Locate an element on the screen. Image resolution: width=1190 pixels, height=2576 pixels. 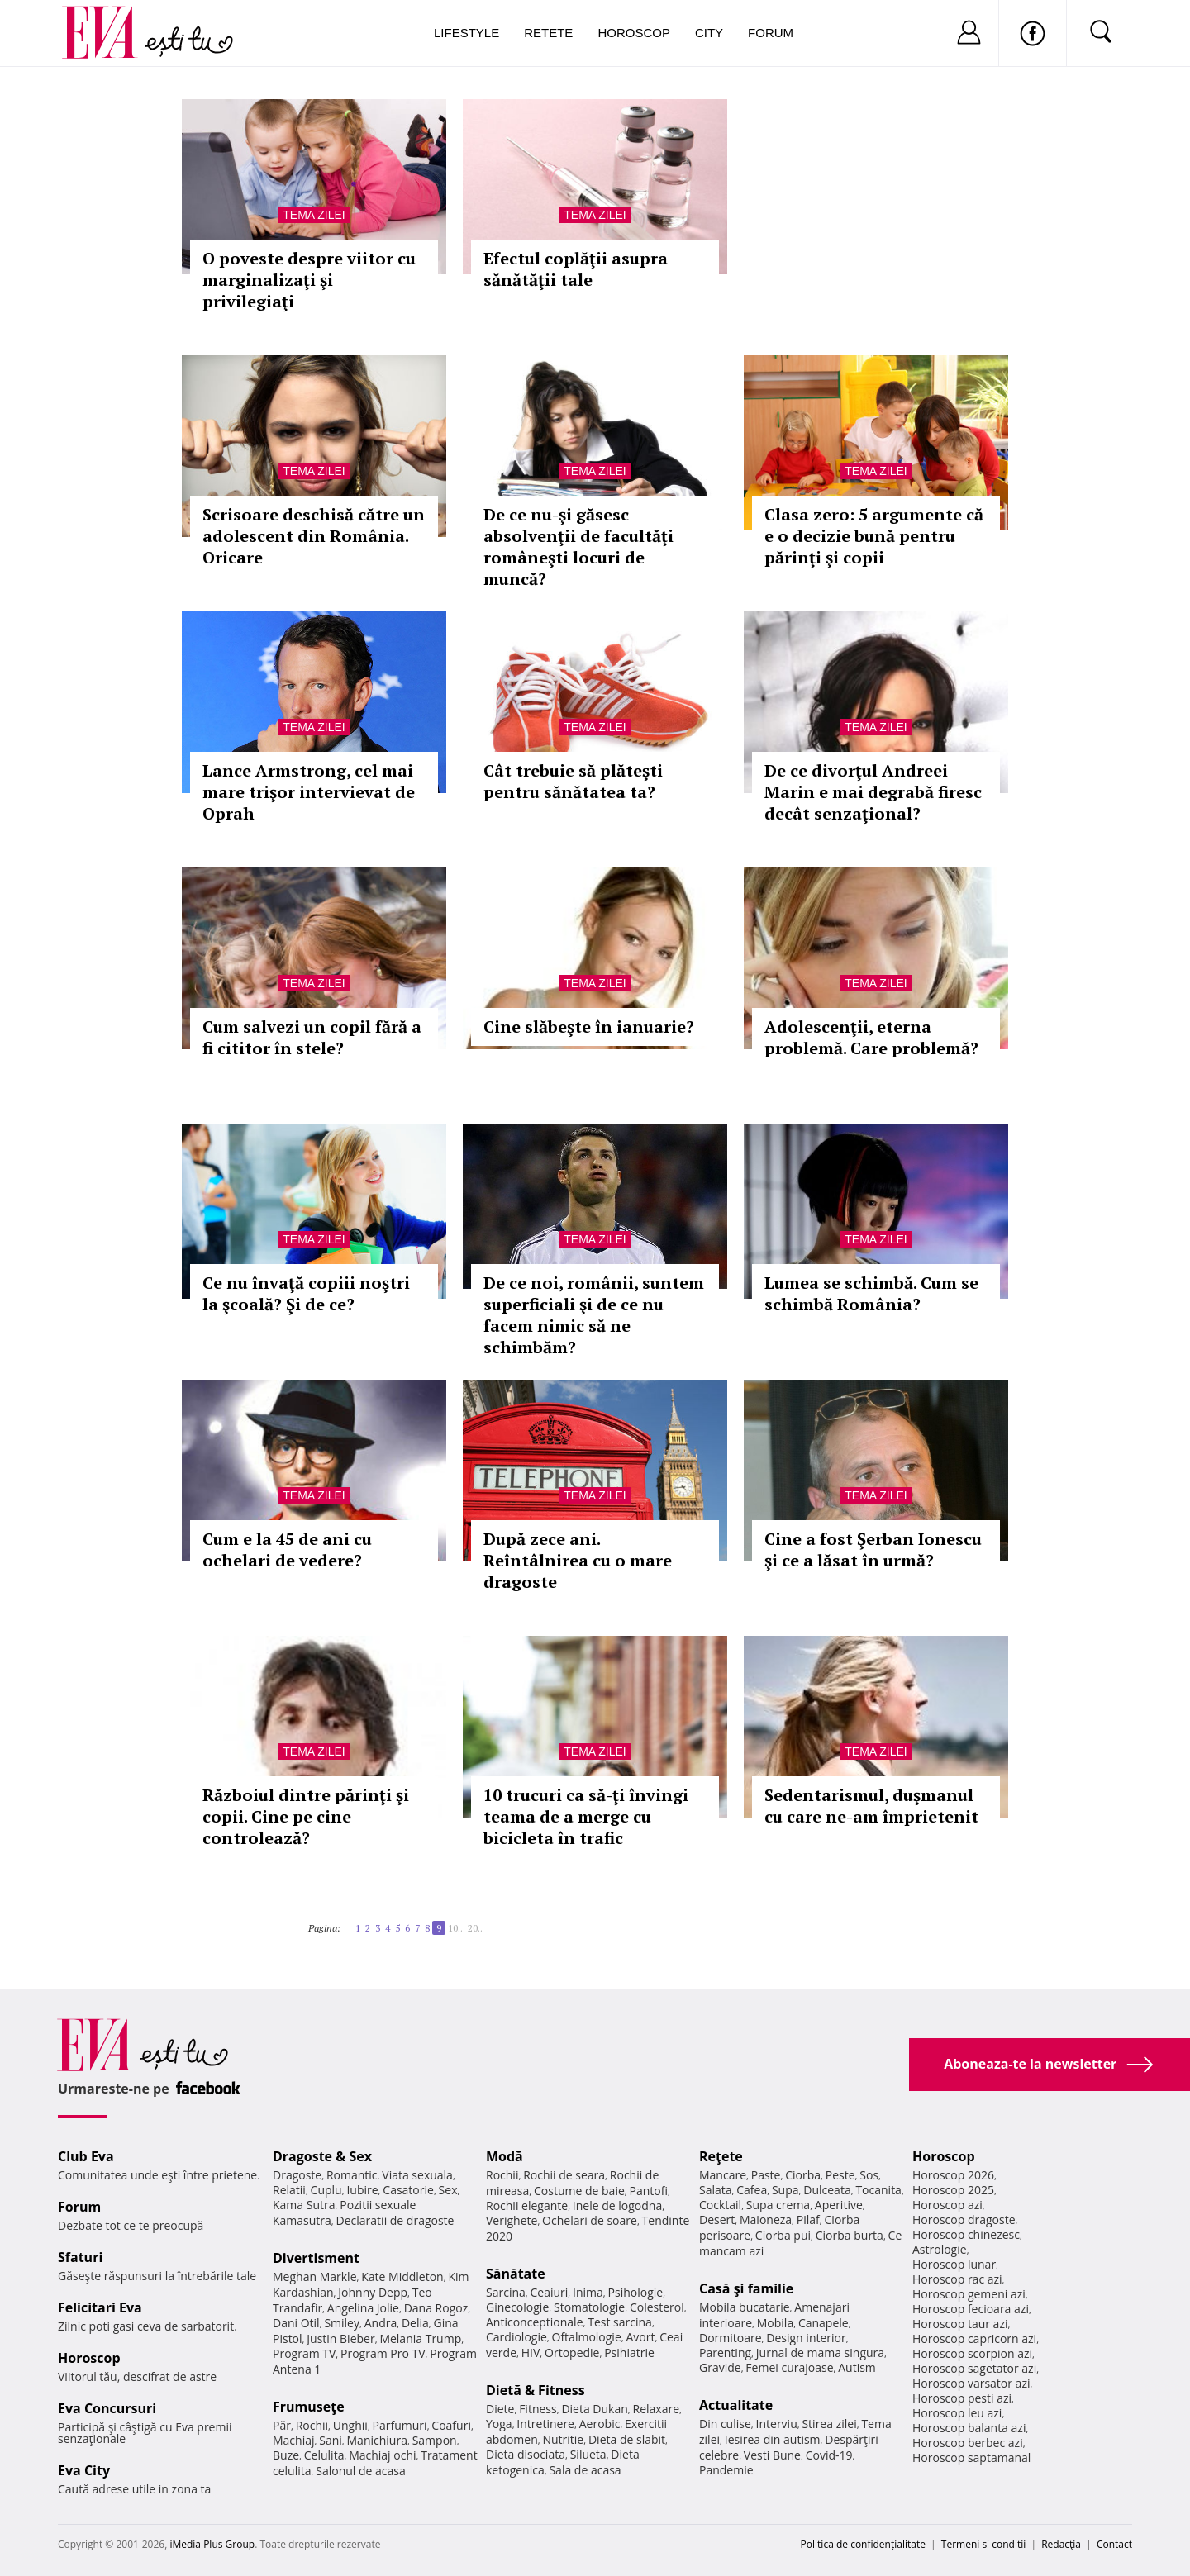
Psihiatrie is located at coordinates (629, 2352).